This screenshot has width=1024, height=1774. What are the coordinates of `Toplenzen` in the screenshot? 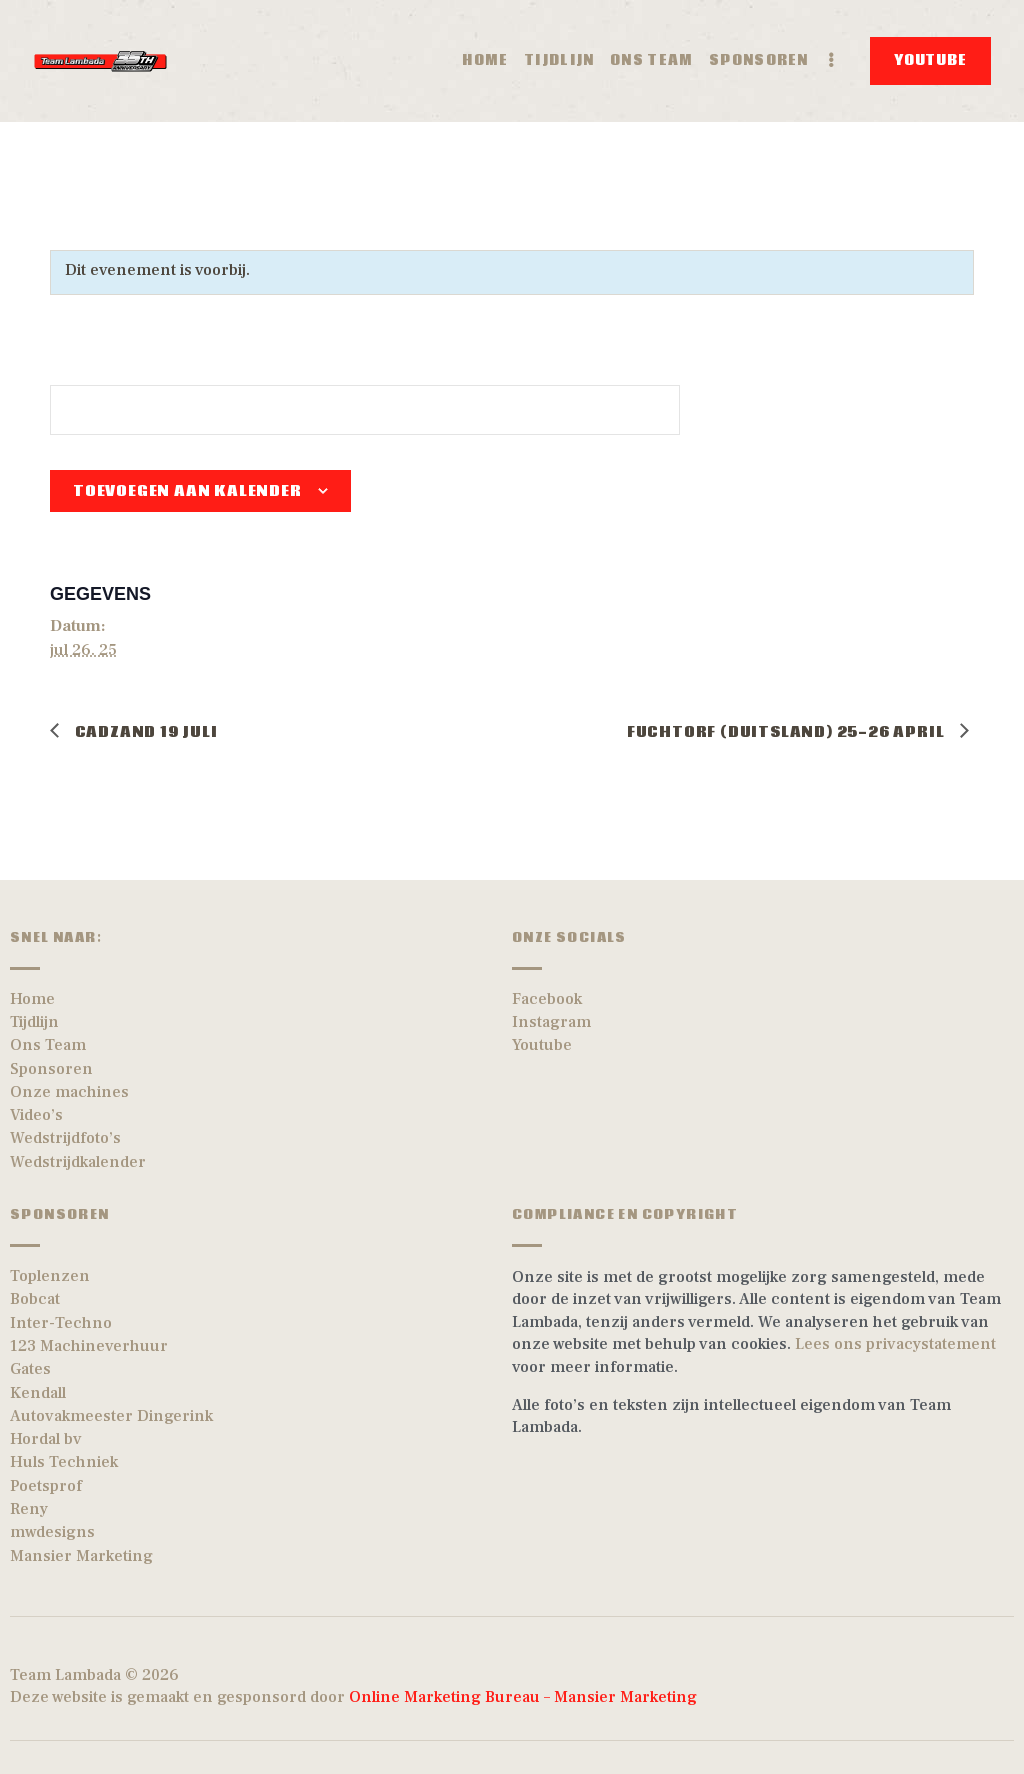 It's located at (50, 1276).